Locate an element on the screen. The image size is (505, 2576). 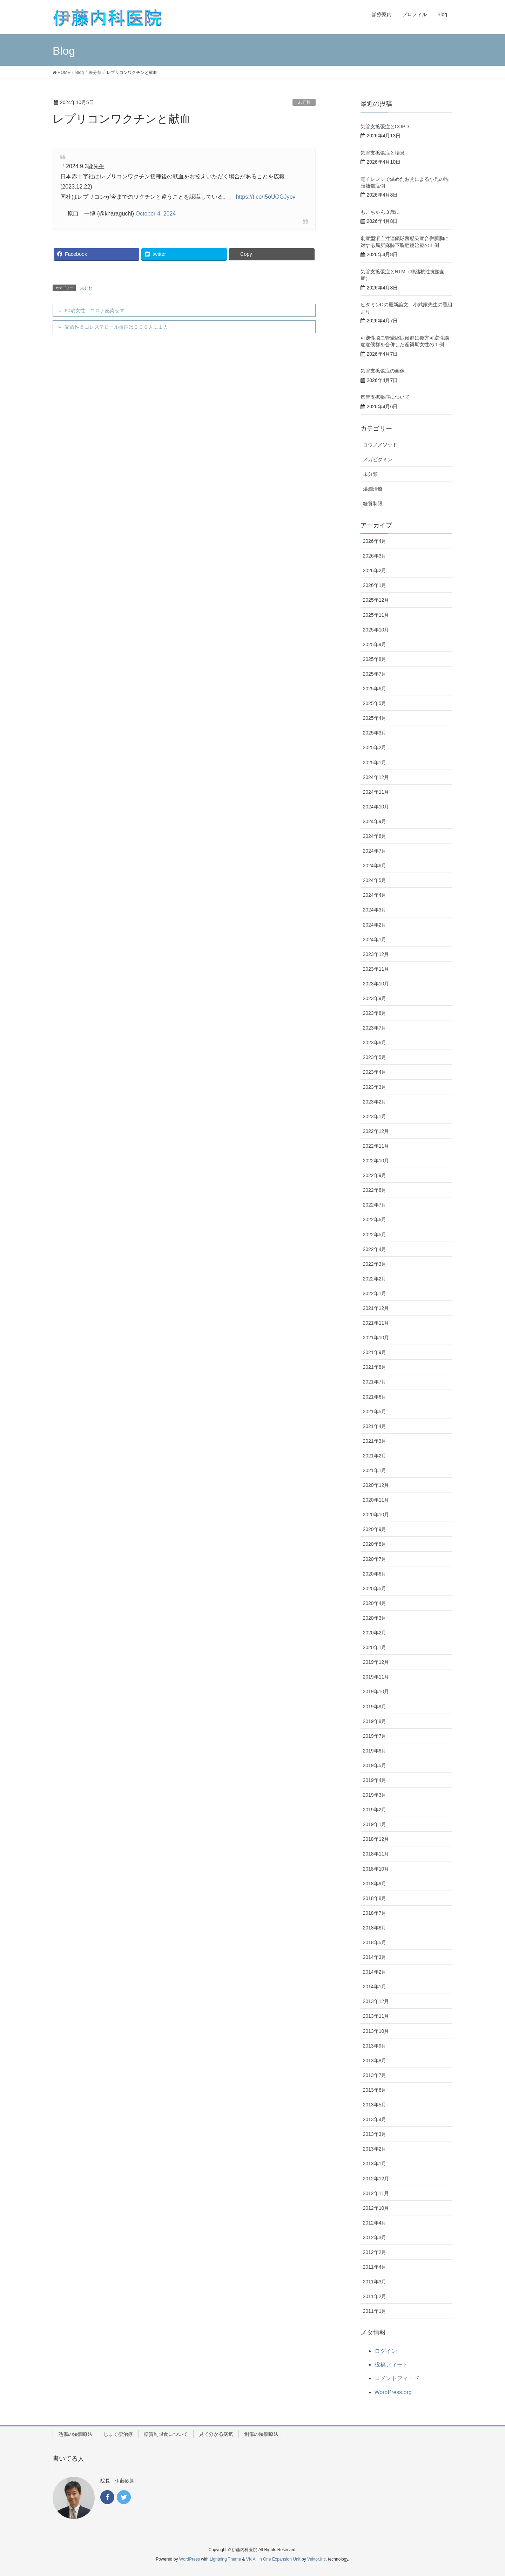
2013年7月 is located at coordinates (374, 2075).